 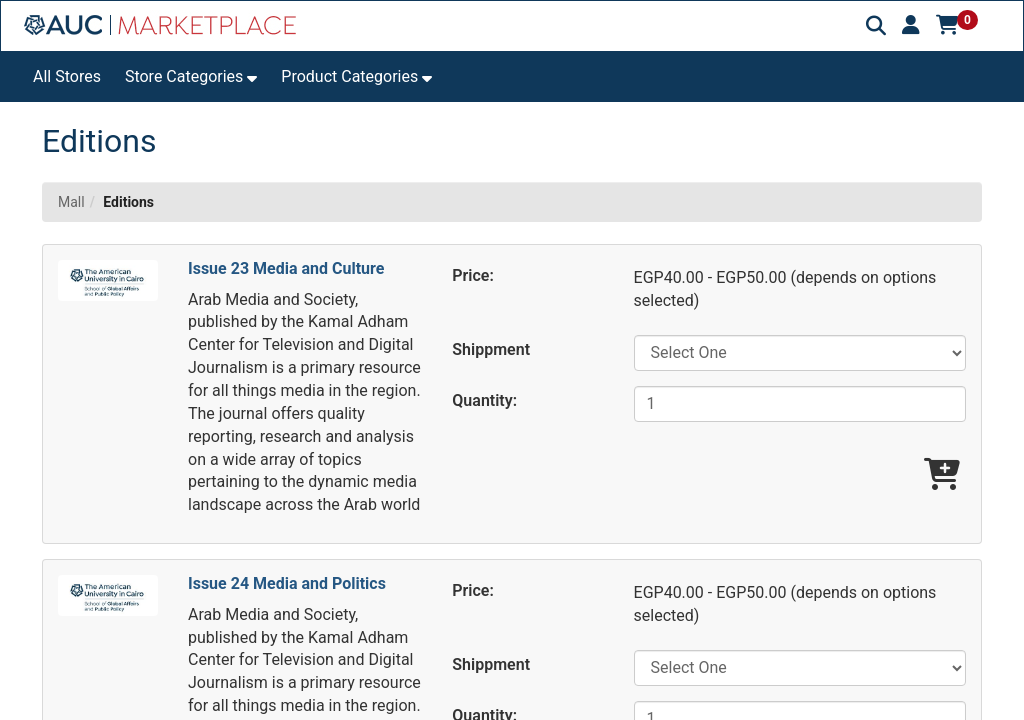 I want to click on Issue 24 Media and Politics, so click(x=287, y=583).